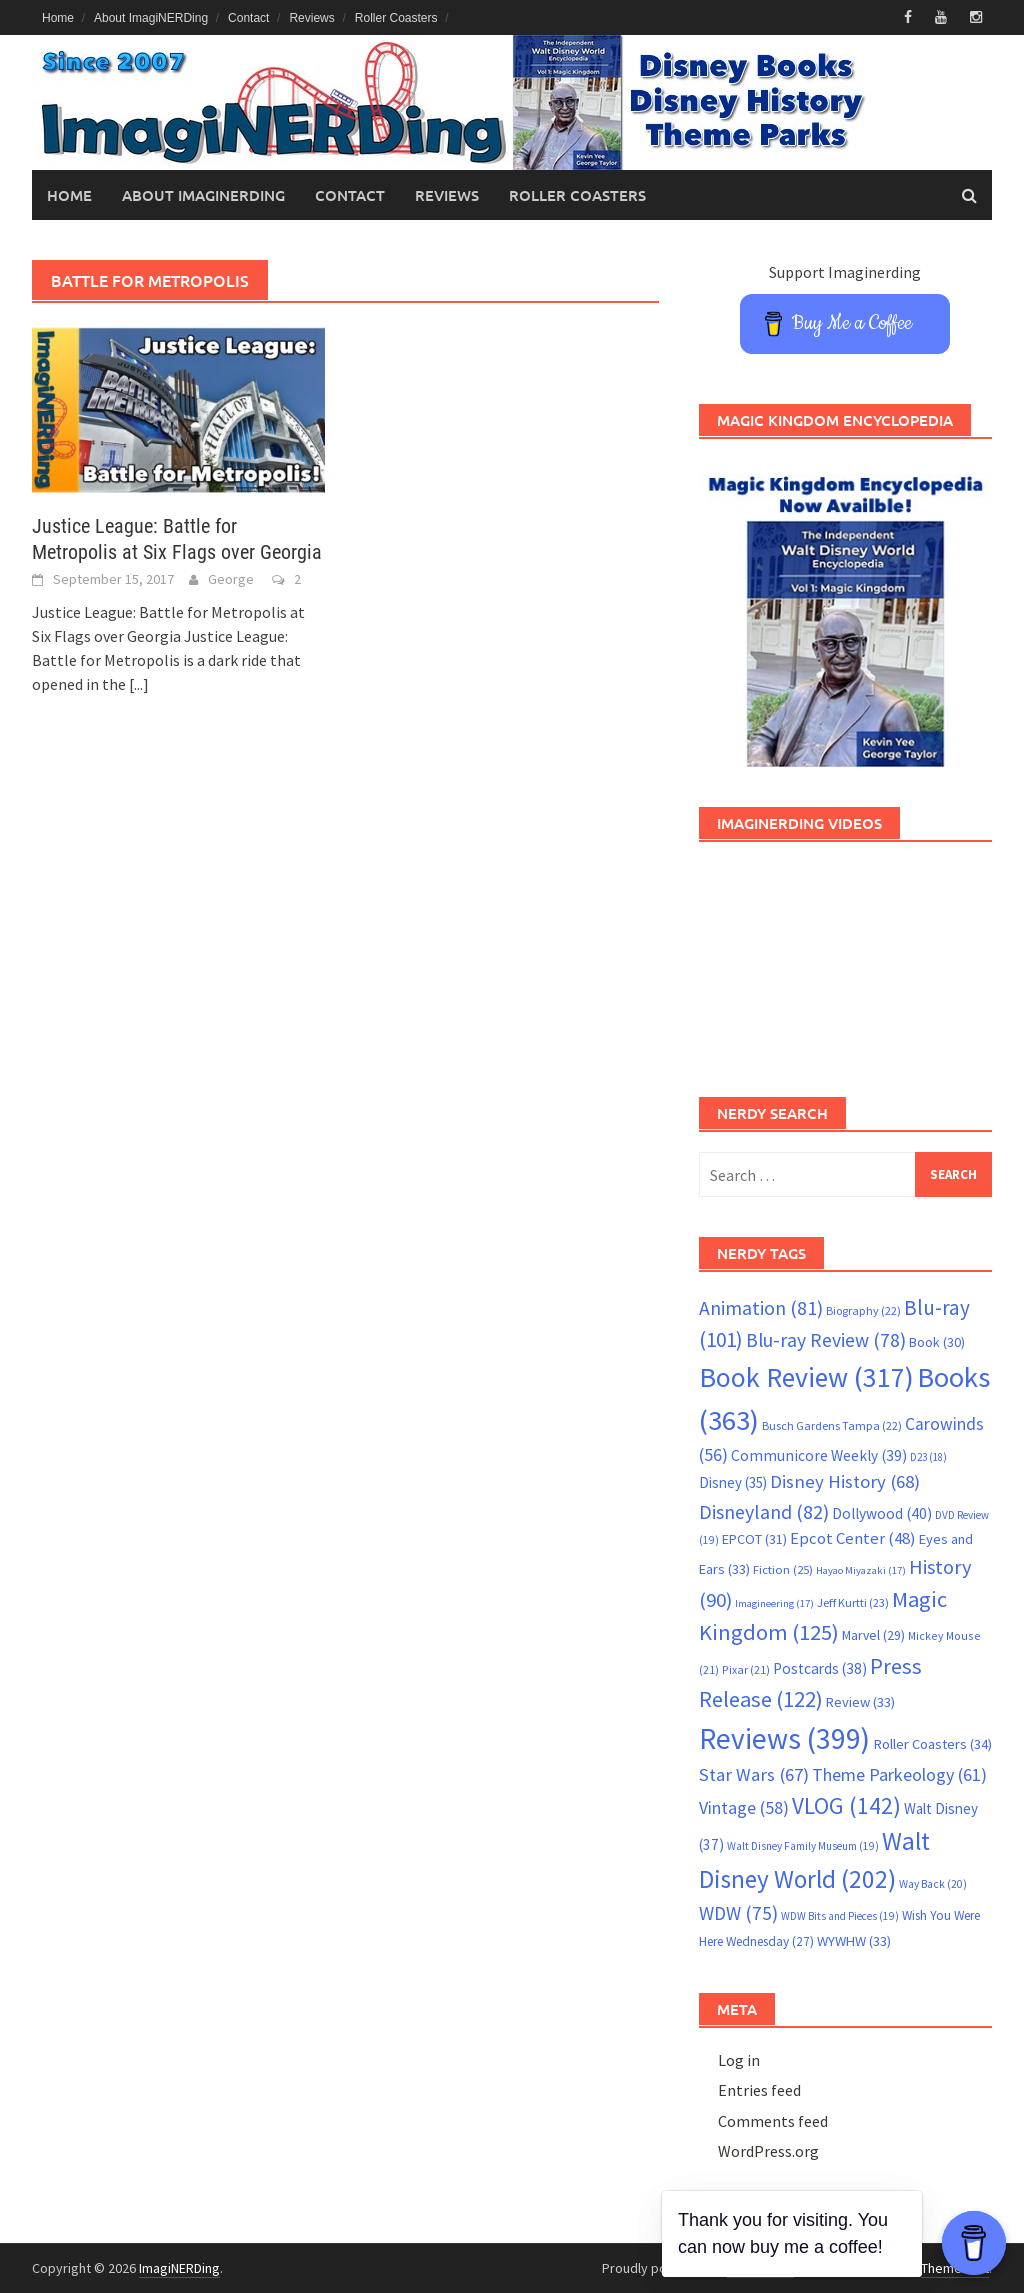 This screenshot has width=1024, height=2293. Describe the element at coordinates (832, 1425) in the screenshot. I see `Busch Gardens Tampa [Busch Gardens Tampa (22 items)]` at that location.